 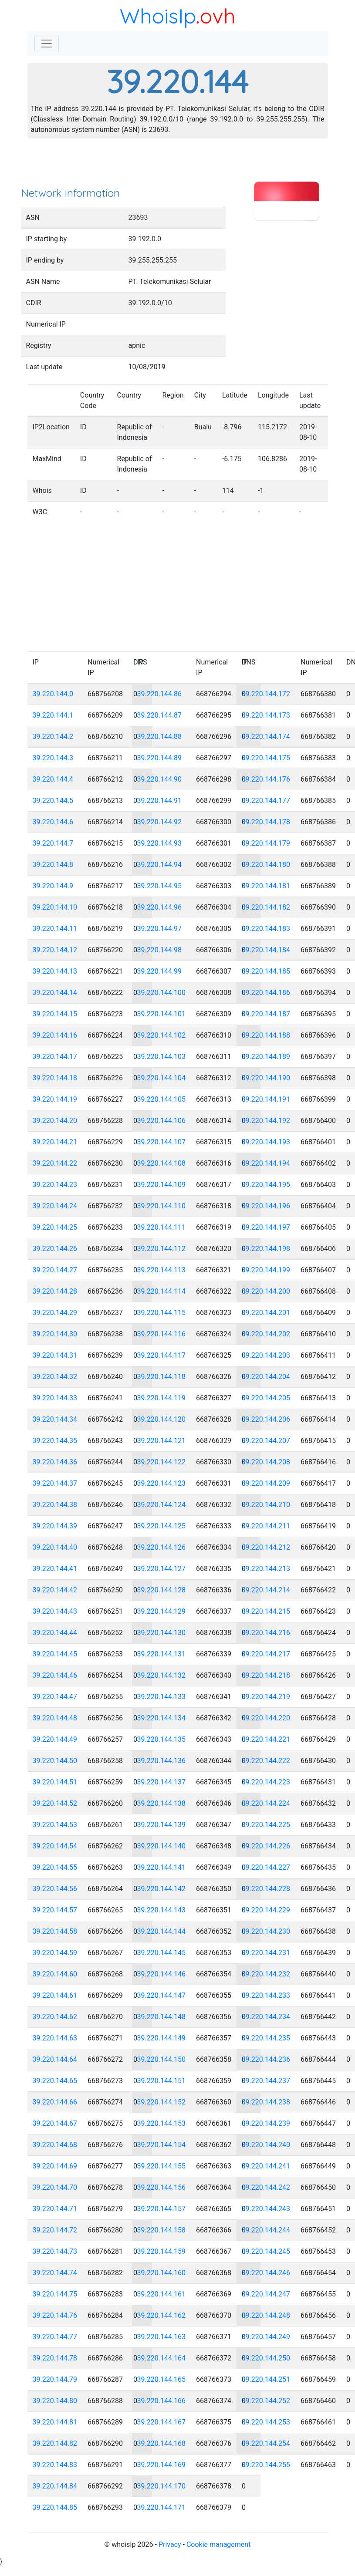 What do you see at coordinates (266, 950) in the screenshot?
I see `39.220.144.184` at bounding box center [266, 950].